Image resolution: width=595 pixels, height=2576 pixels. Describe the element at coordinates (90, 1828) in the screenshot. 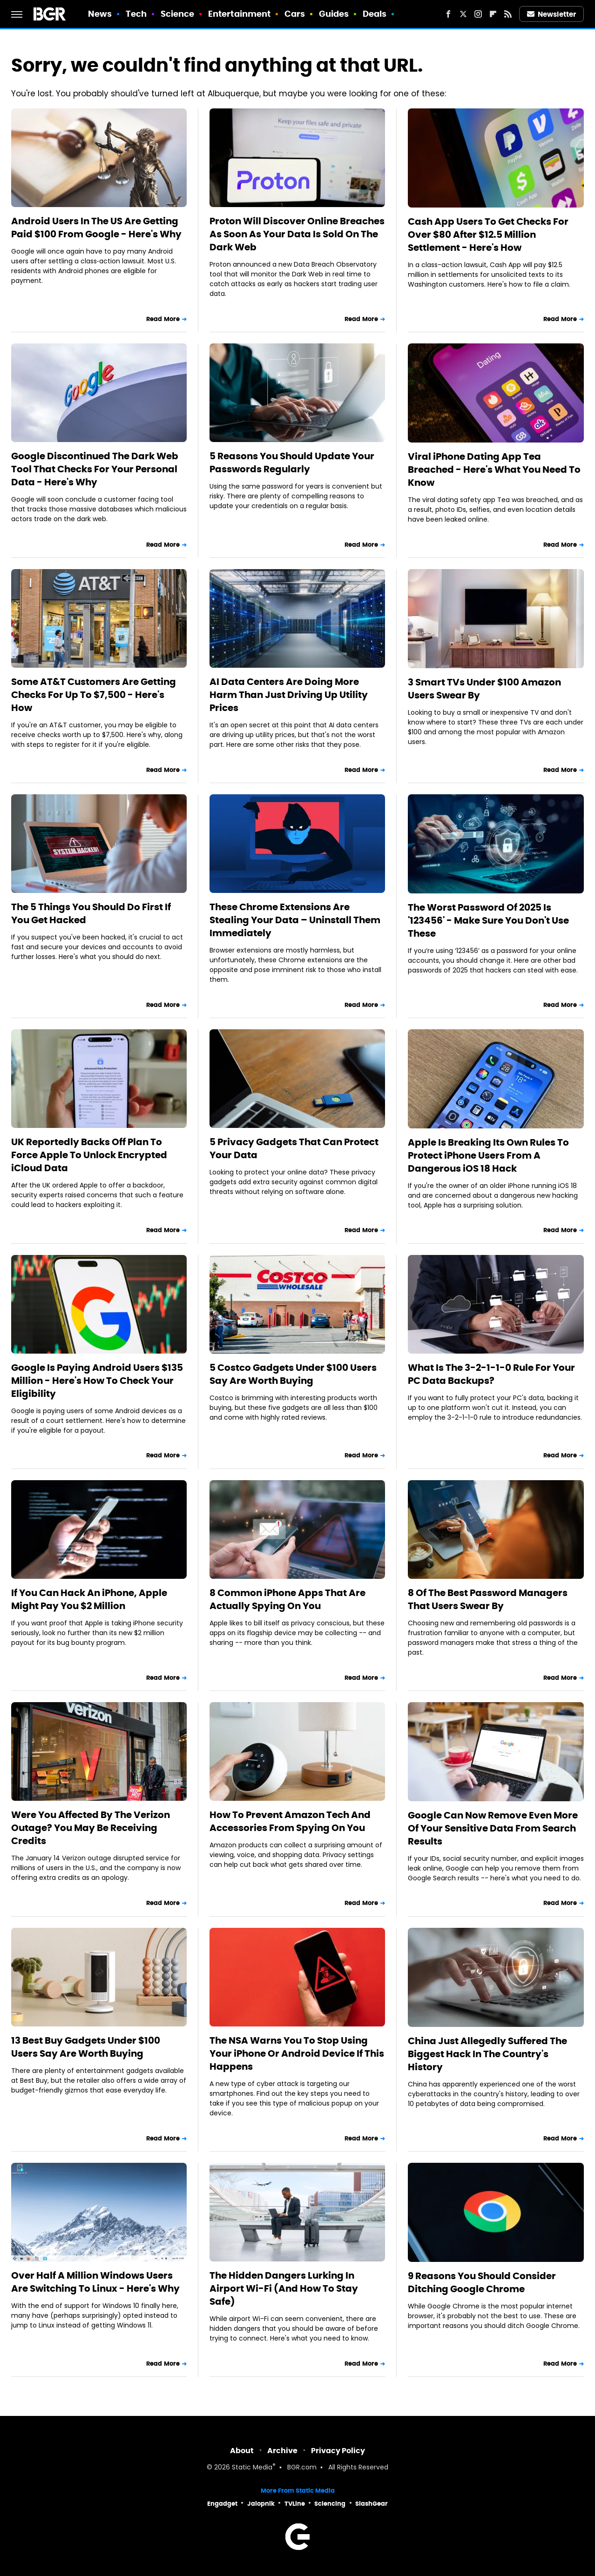

I see `Were You Affected By The Verizon Outage? You May Be Receiving Credits` at that location.